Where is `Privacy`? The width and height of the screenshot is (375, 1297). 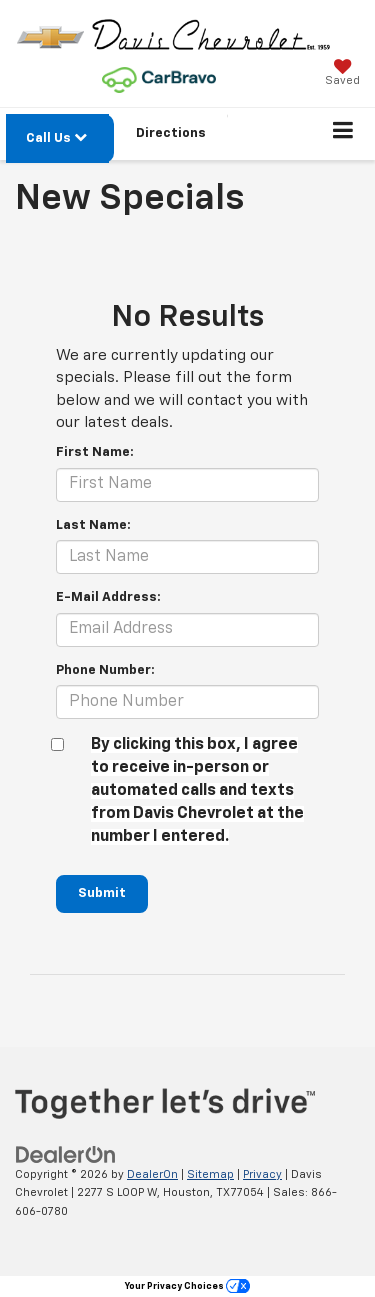 Privacy is located at coordinates (262, 1174).